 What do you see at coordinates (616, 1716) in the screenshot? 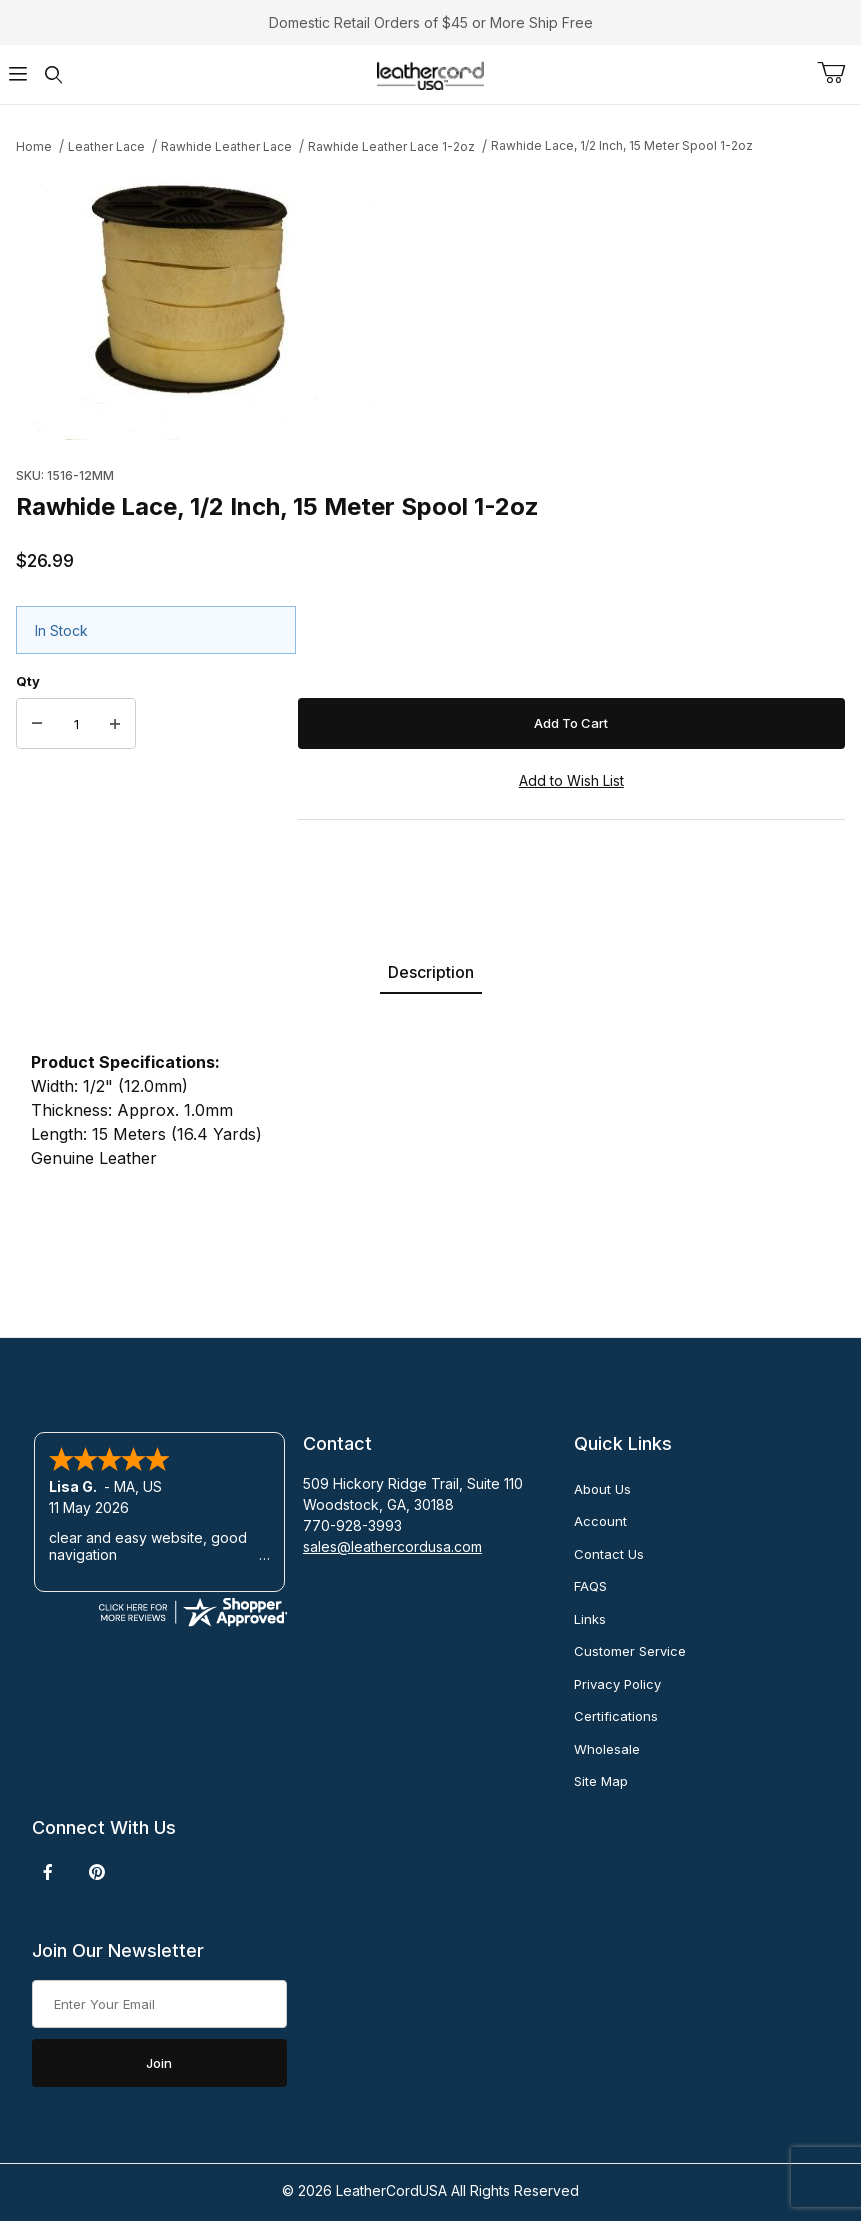
I see `Certifications` at bounding box center [616, 1716].